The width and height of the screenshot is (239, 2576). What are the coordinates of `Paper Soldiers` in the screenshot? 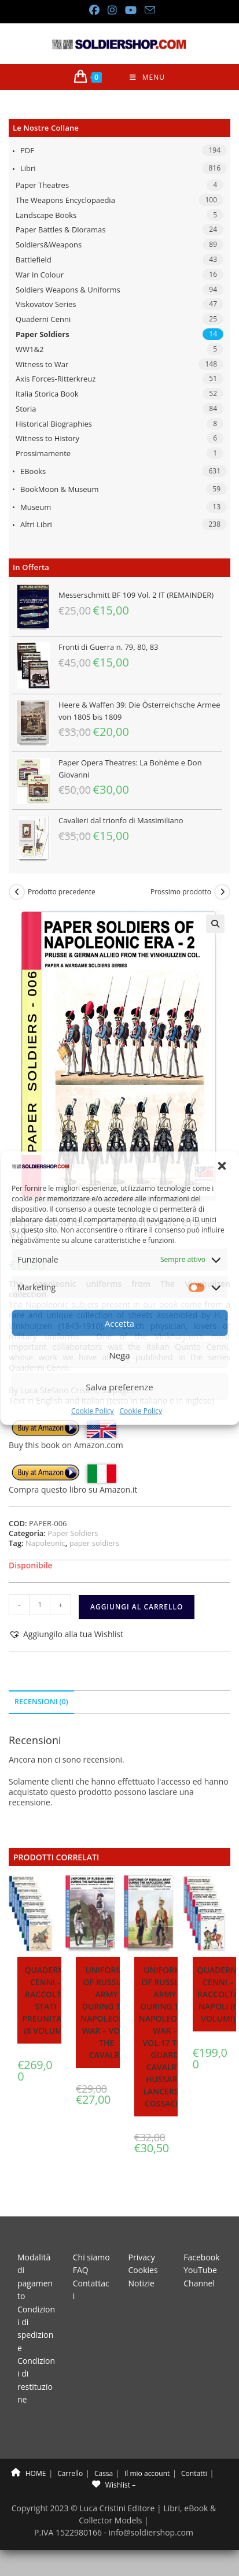 It's located at (42, 334).